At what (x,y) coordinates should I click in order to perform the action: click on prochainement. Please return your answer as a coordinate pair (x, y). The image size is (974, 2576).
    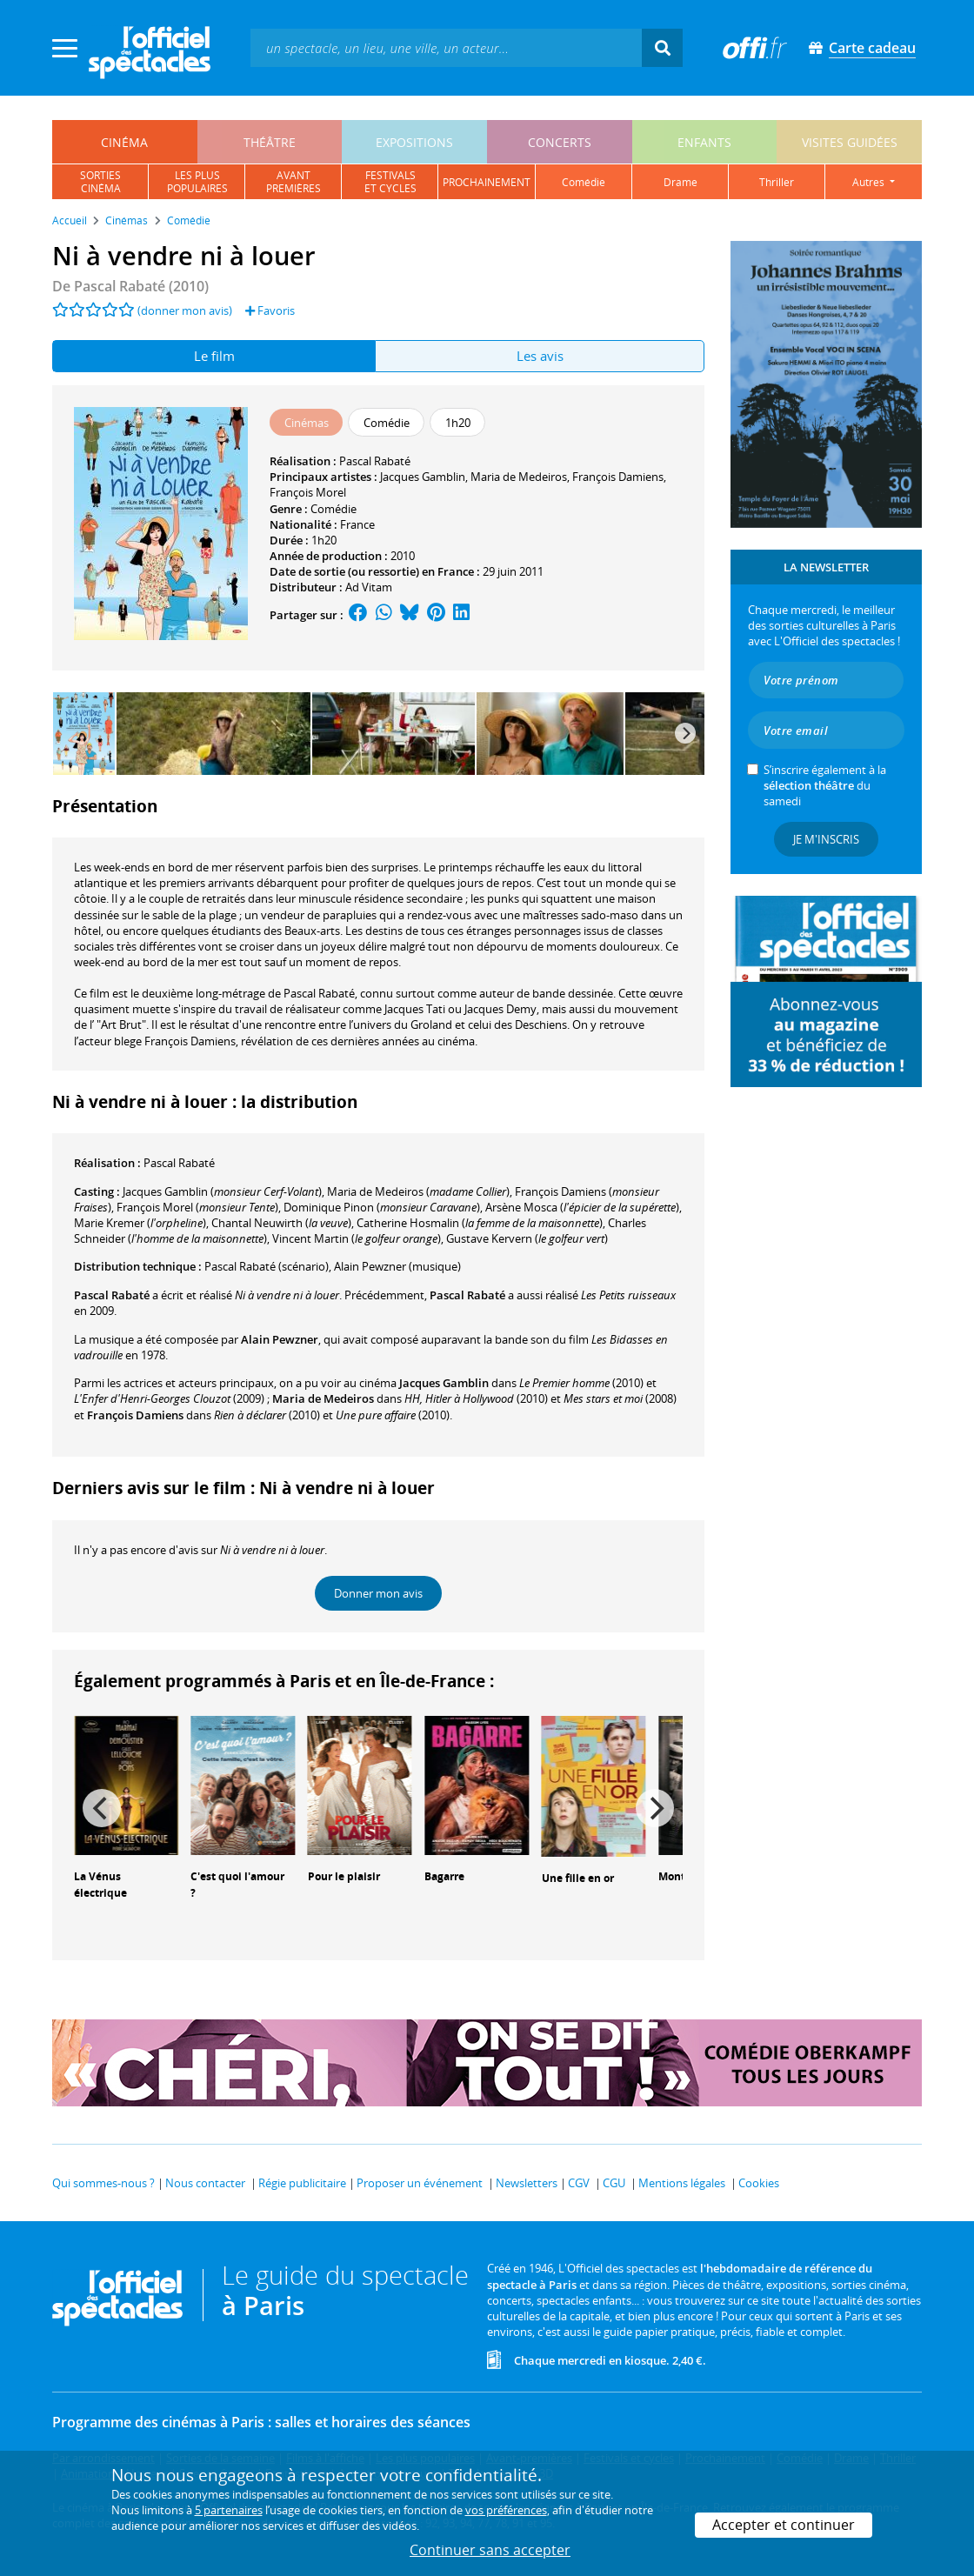
    Looking at the image, I should click on (486, 182).